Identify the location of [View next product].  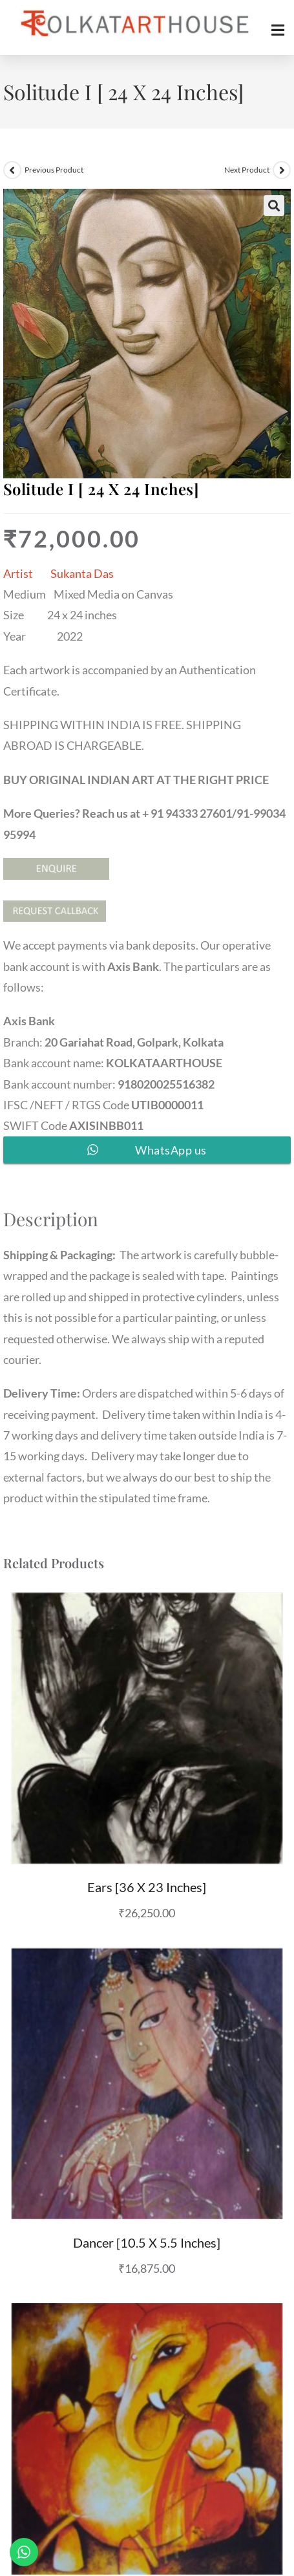
(282, 170).